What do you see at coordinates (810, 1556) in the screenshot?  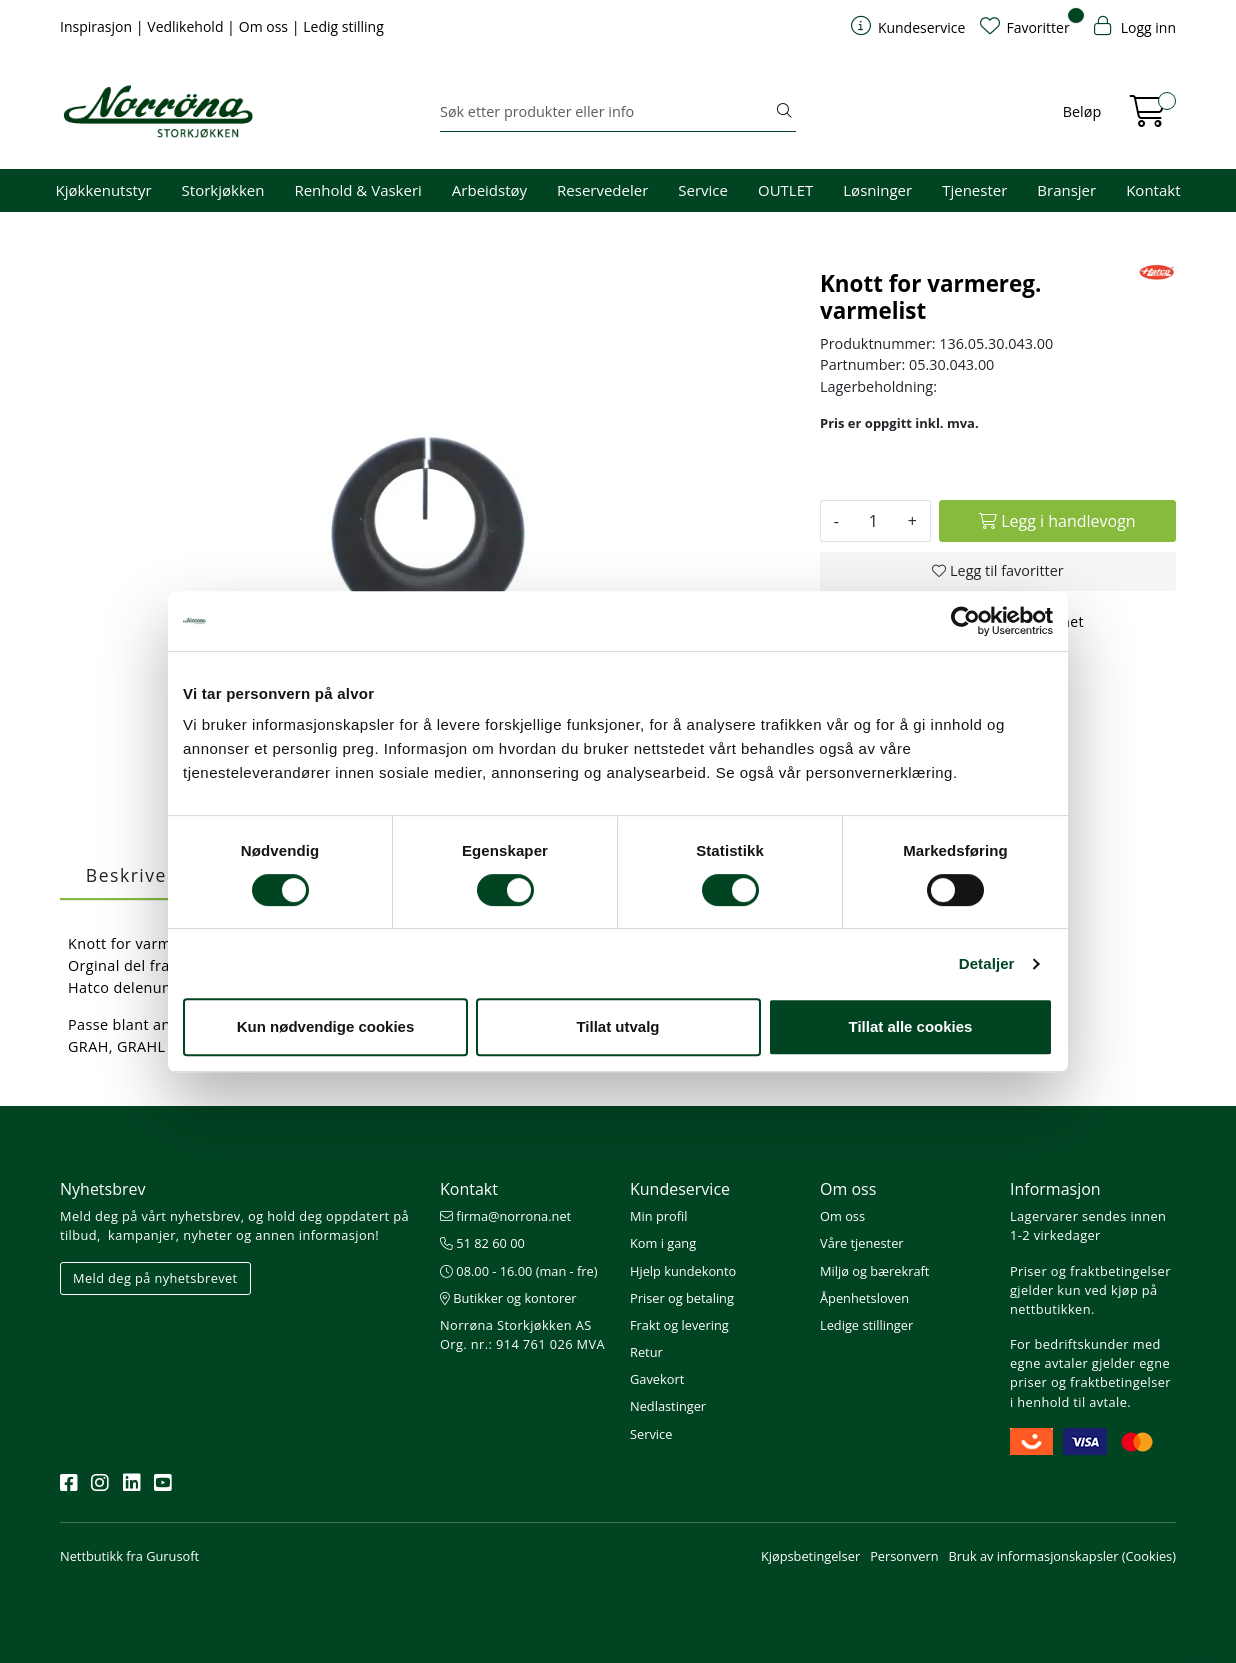 I see `Kjøpsbetingelser` at bounding box center [810, 1556].